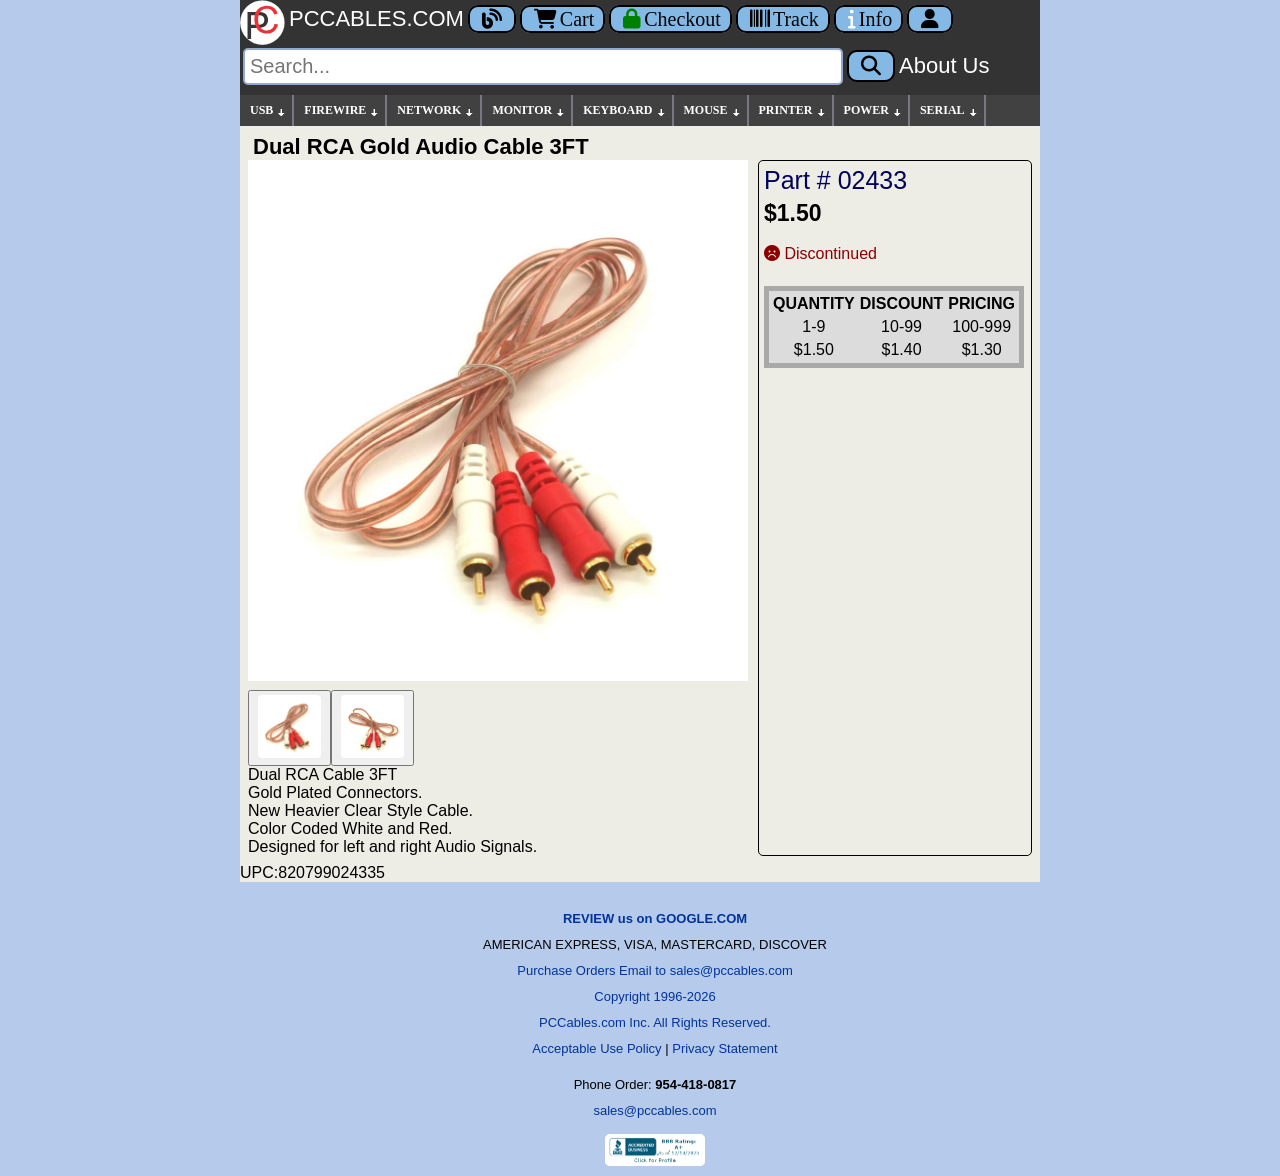 This screenshot has height=1176, width=1280. Describe the element at coordinates (543, 66) in the screenshot. I see `[Search]` at that location.